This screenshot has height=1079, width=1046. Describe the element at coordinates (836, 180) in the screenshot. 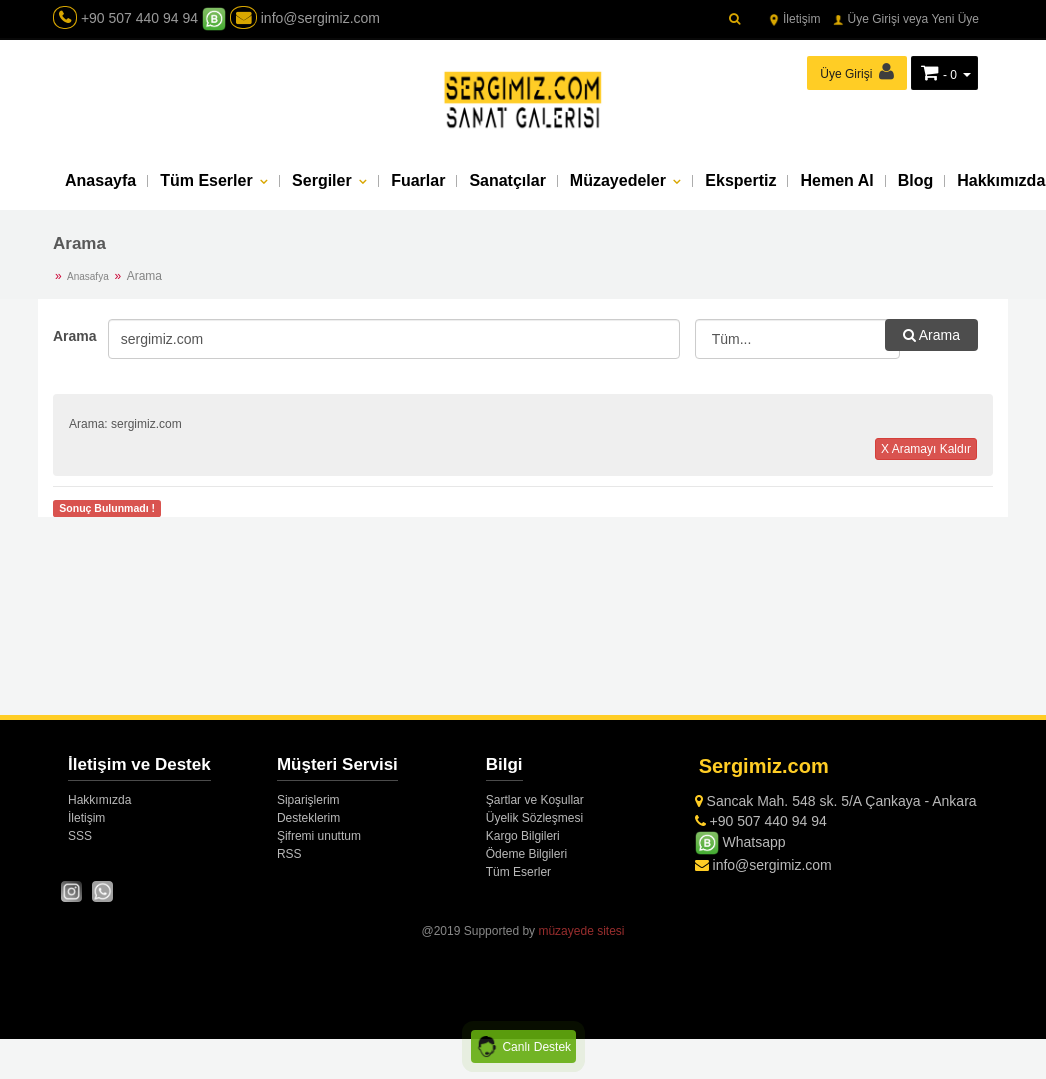

I see `Hemen Al` at that location.